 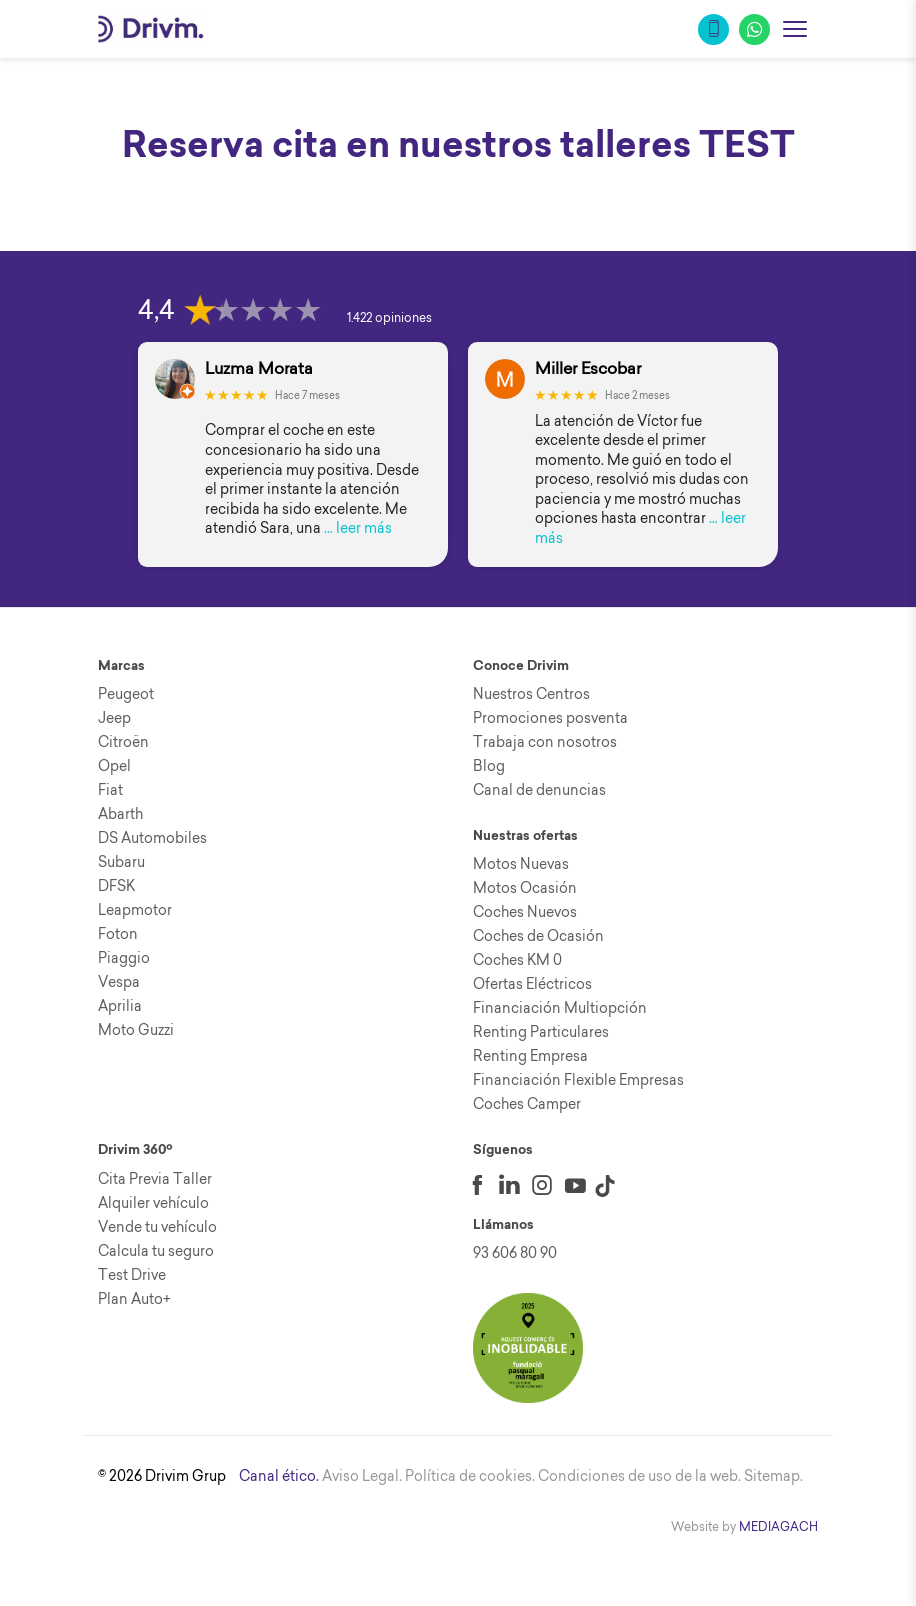 I want to click on Foton, so click(x=118, y=934).